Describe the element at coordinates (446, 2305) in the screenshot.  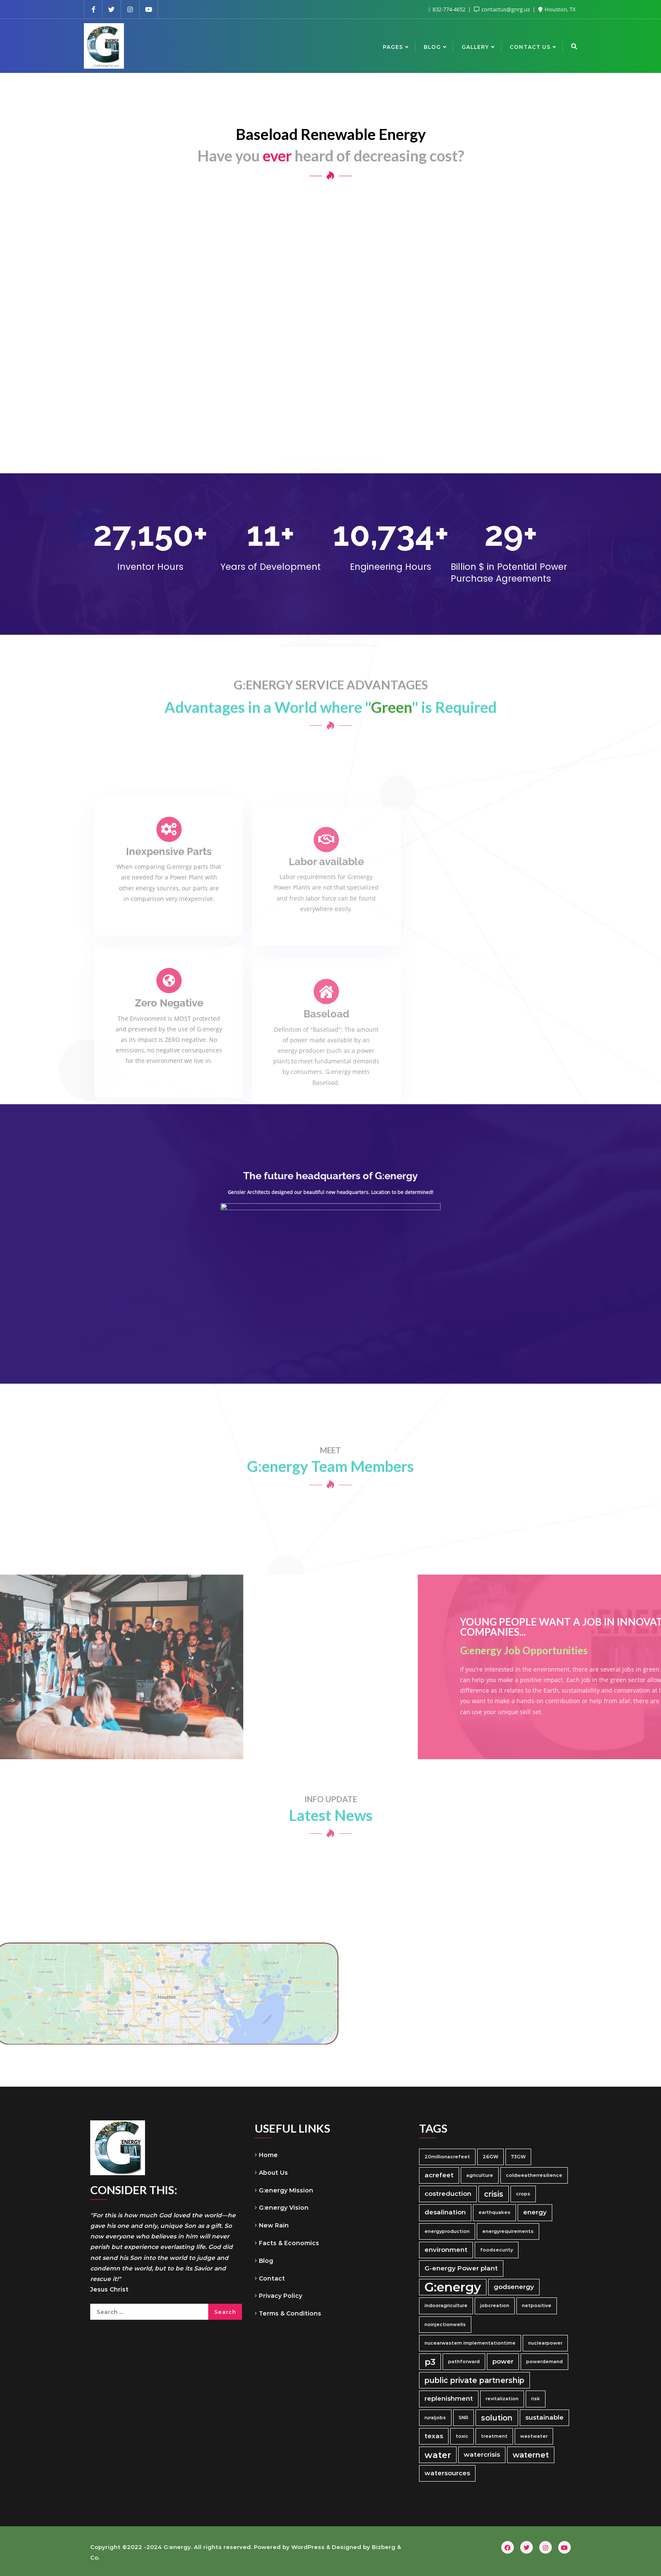
I see `indooragriculture [indooragriculture (1 item)]` at that location.